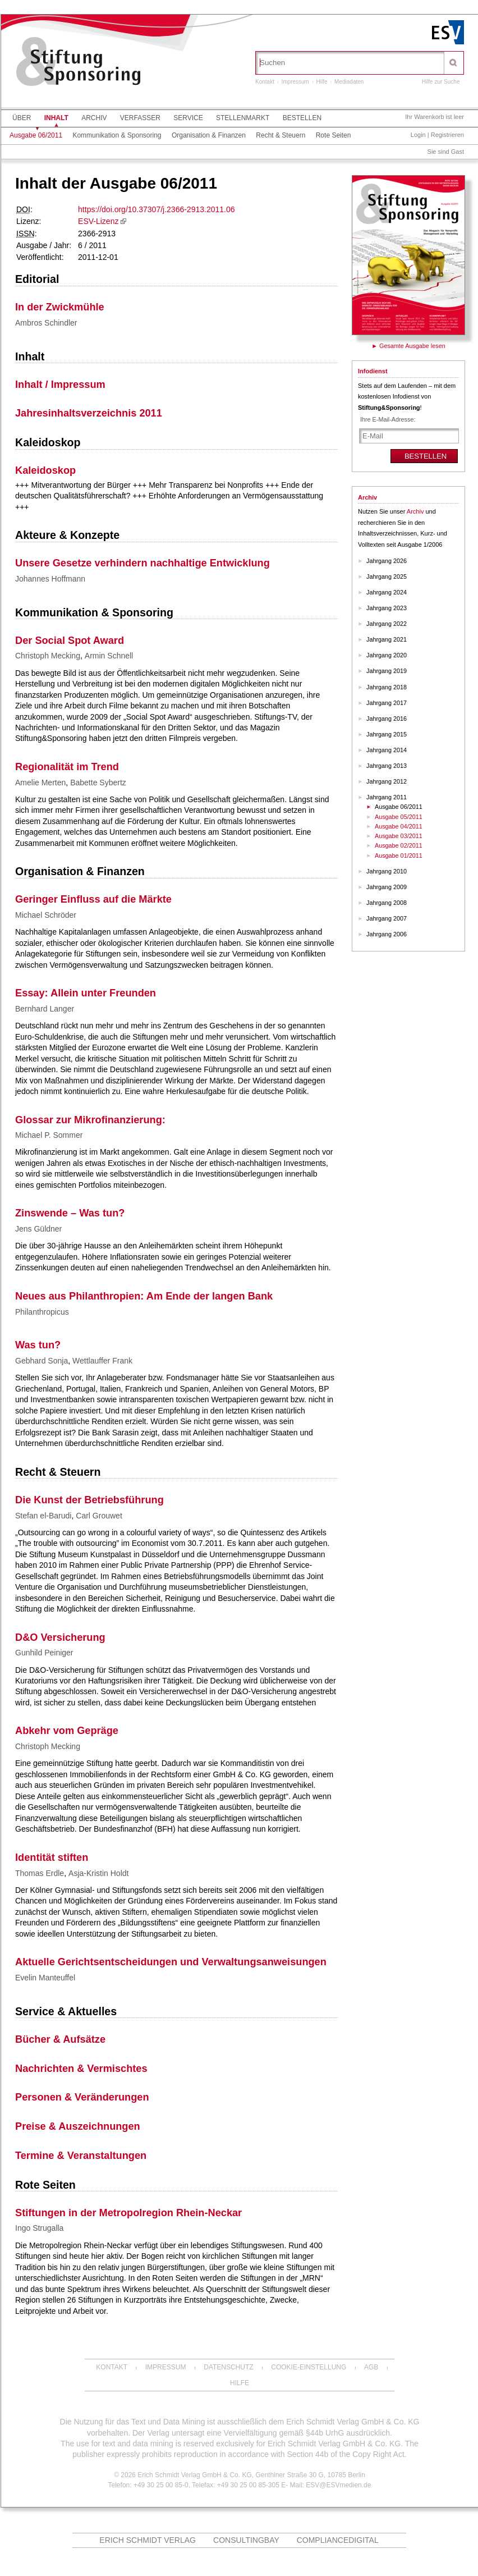 The image size is (478, 2576). I want to click on Termine & Veranstaltungen, so click(80, 2155).